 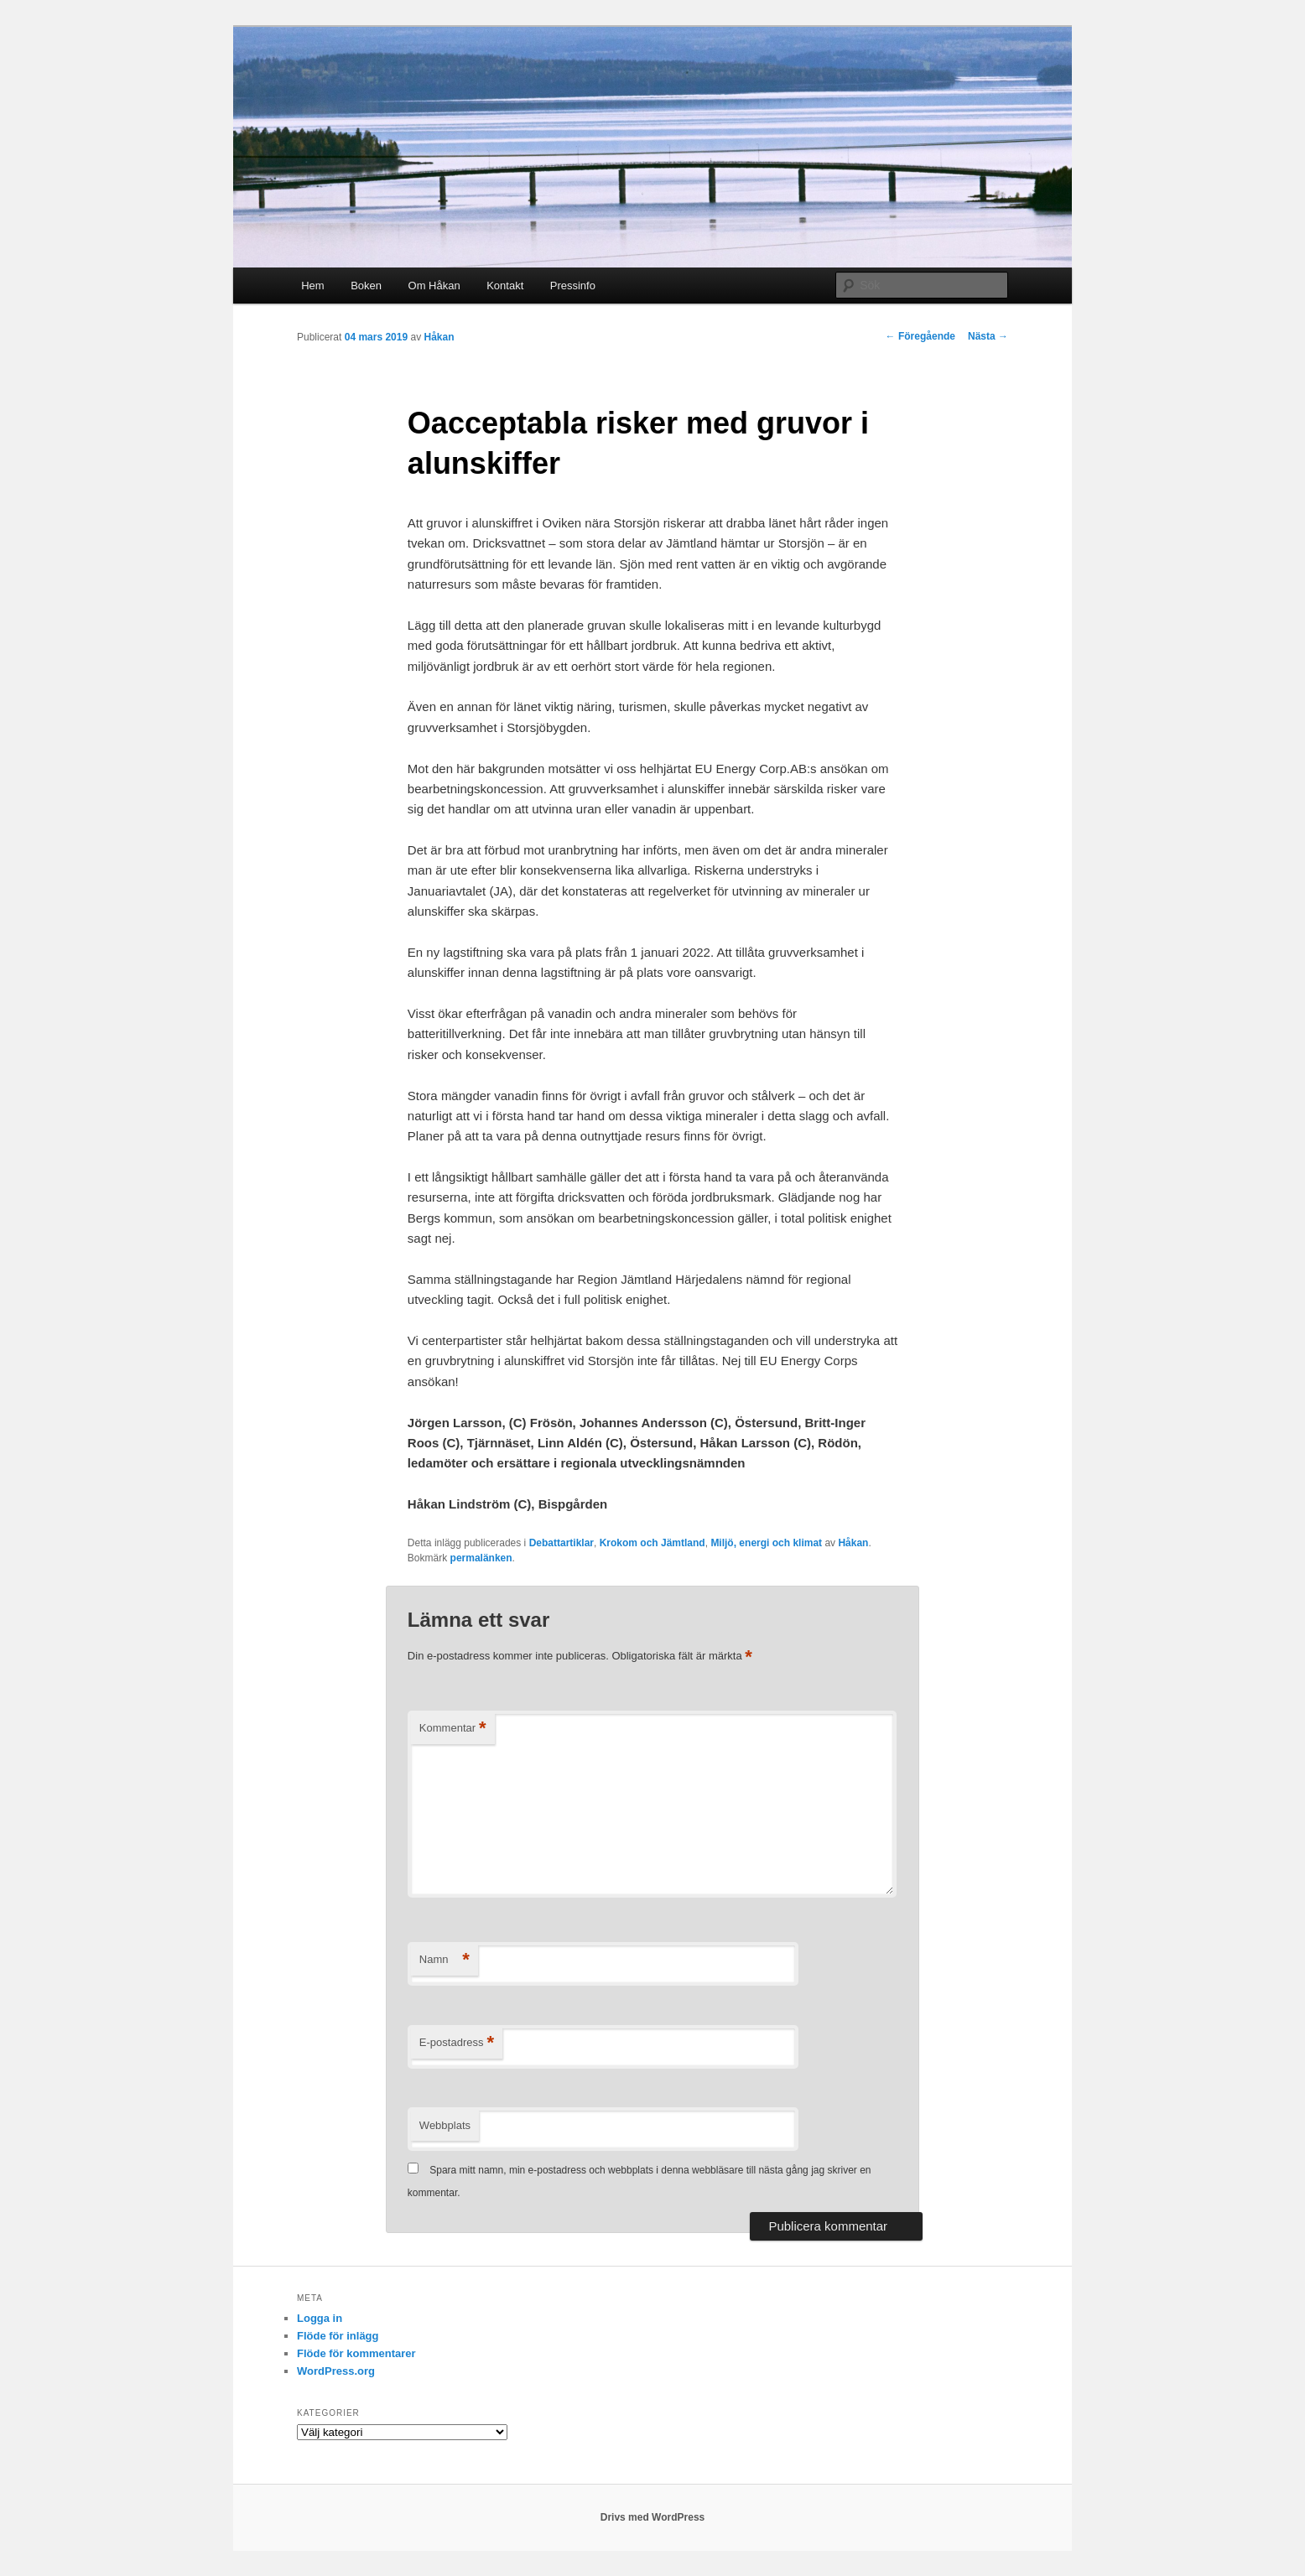 I want to click on Logga in, so click(x=319, y=2318).